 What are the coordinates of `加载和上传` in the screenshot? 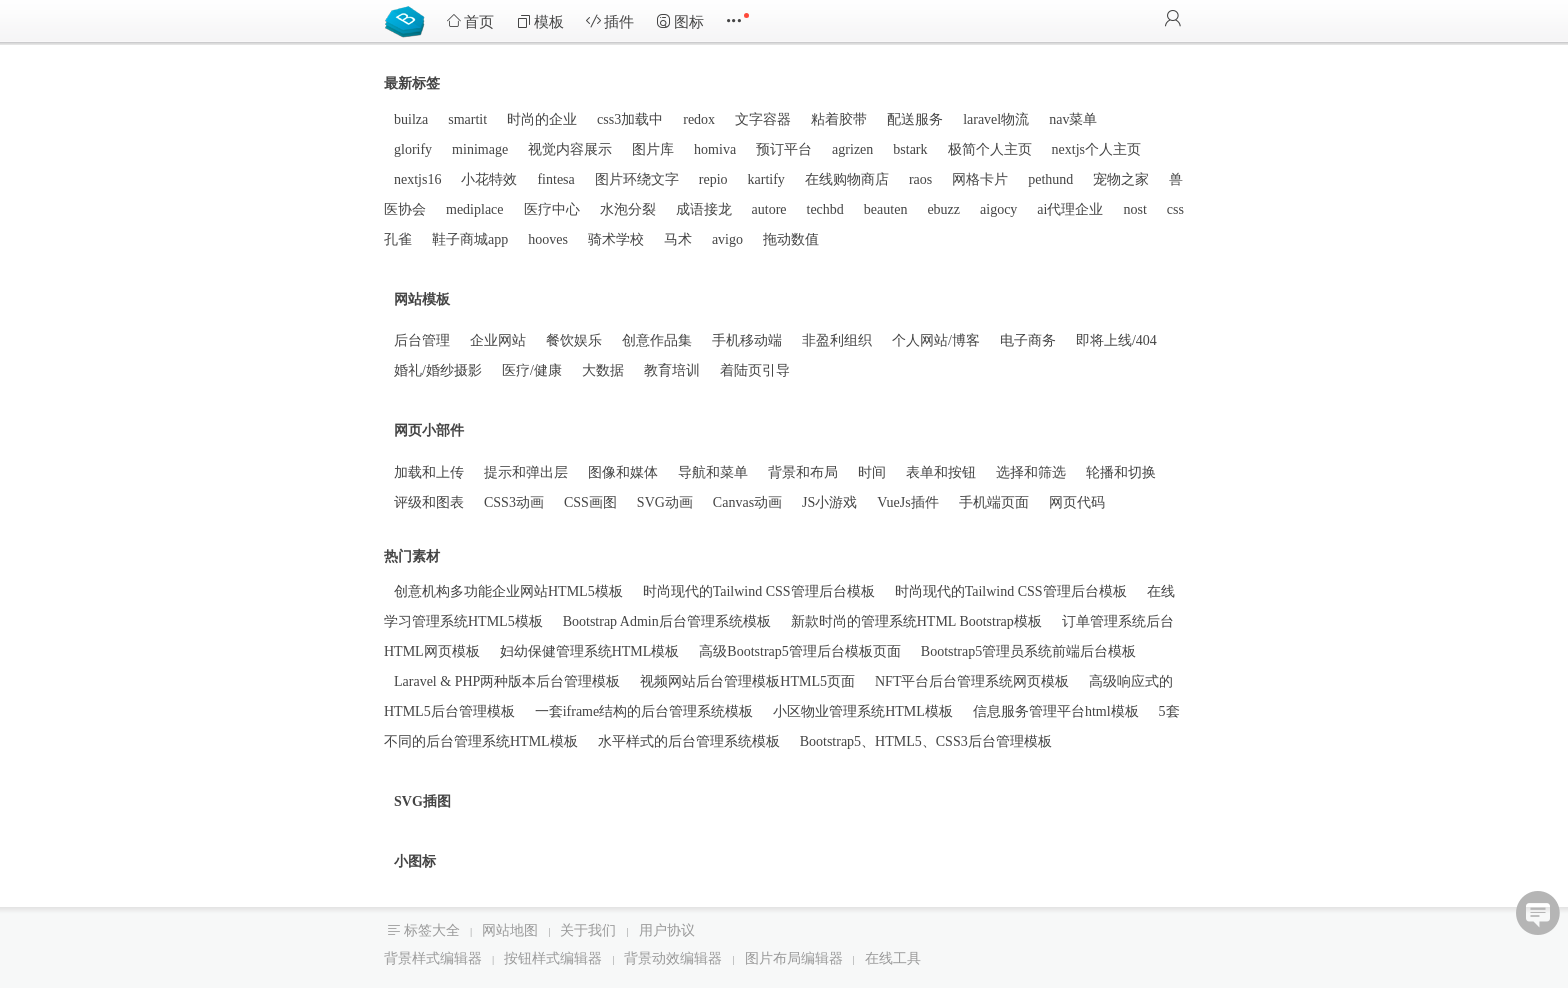 It's located at (429, 472).